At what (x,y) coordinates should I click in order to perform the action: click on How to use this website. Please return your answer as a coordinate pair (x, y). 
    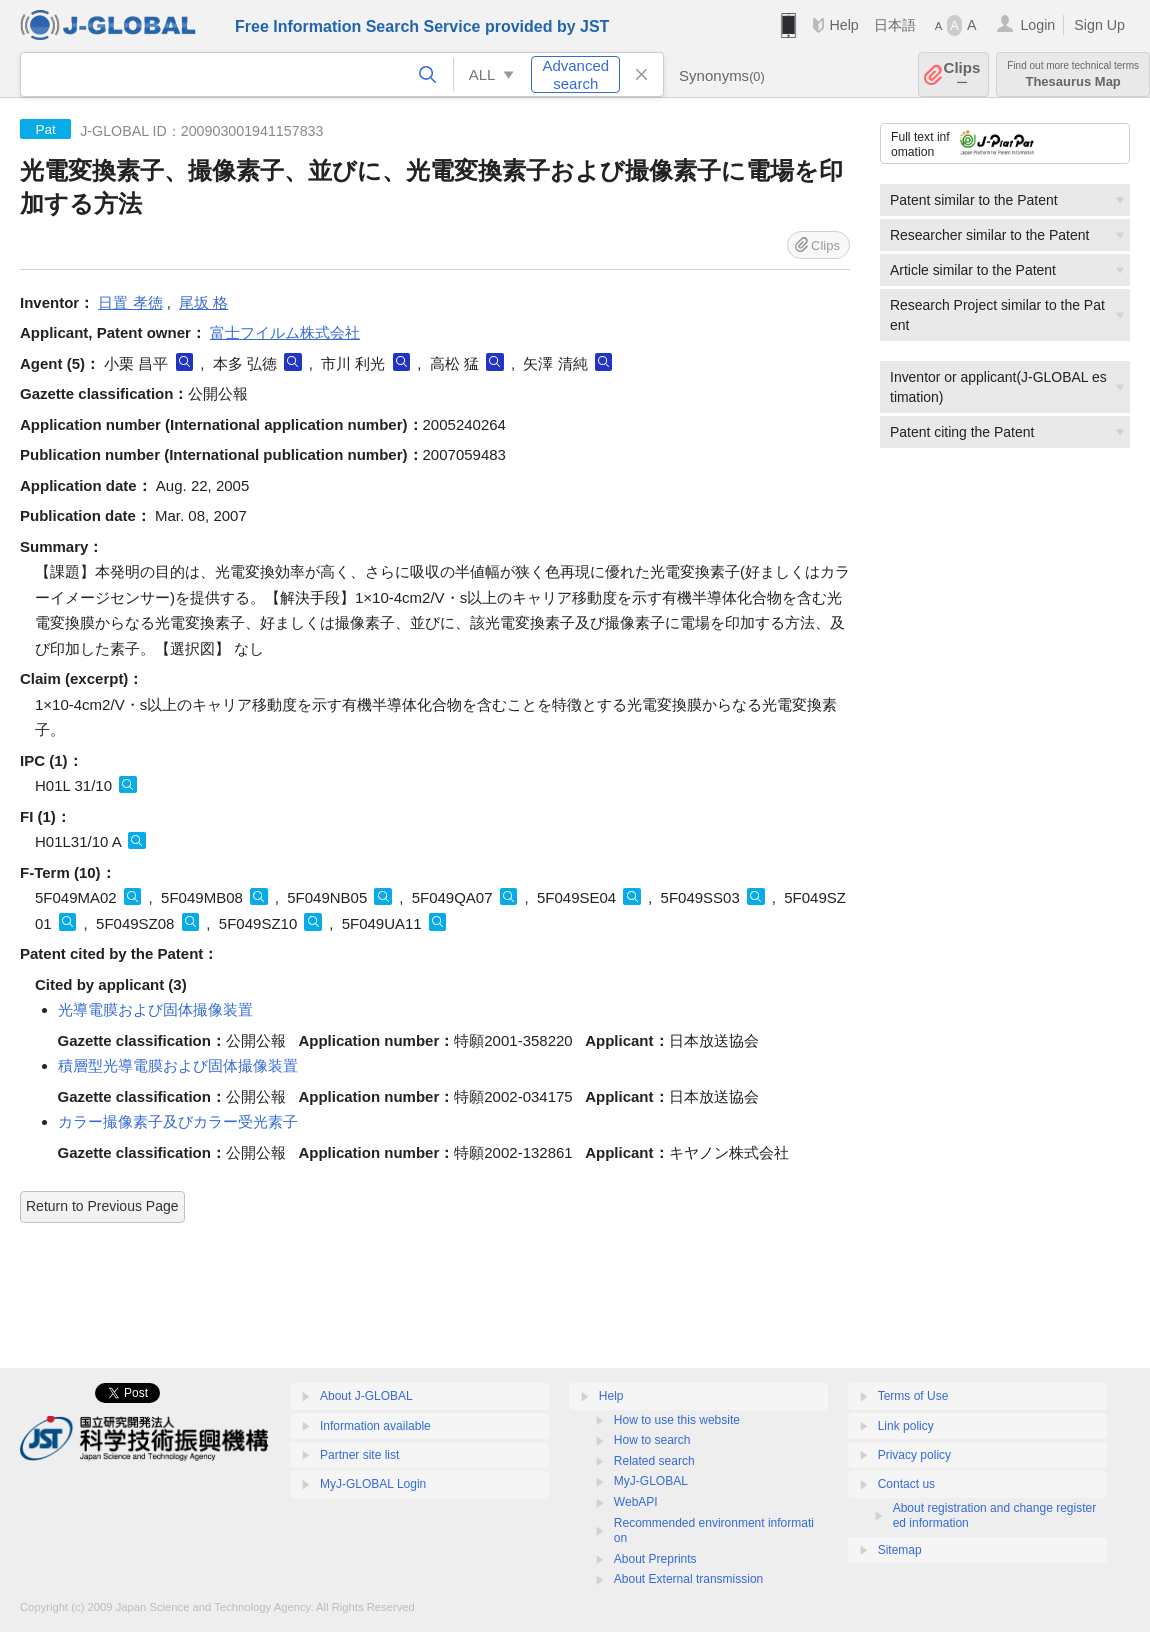
    Looking at the image, I should click on (677, 1420).